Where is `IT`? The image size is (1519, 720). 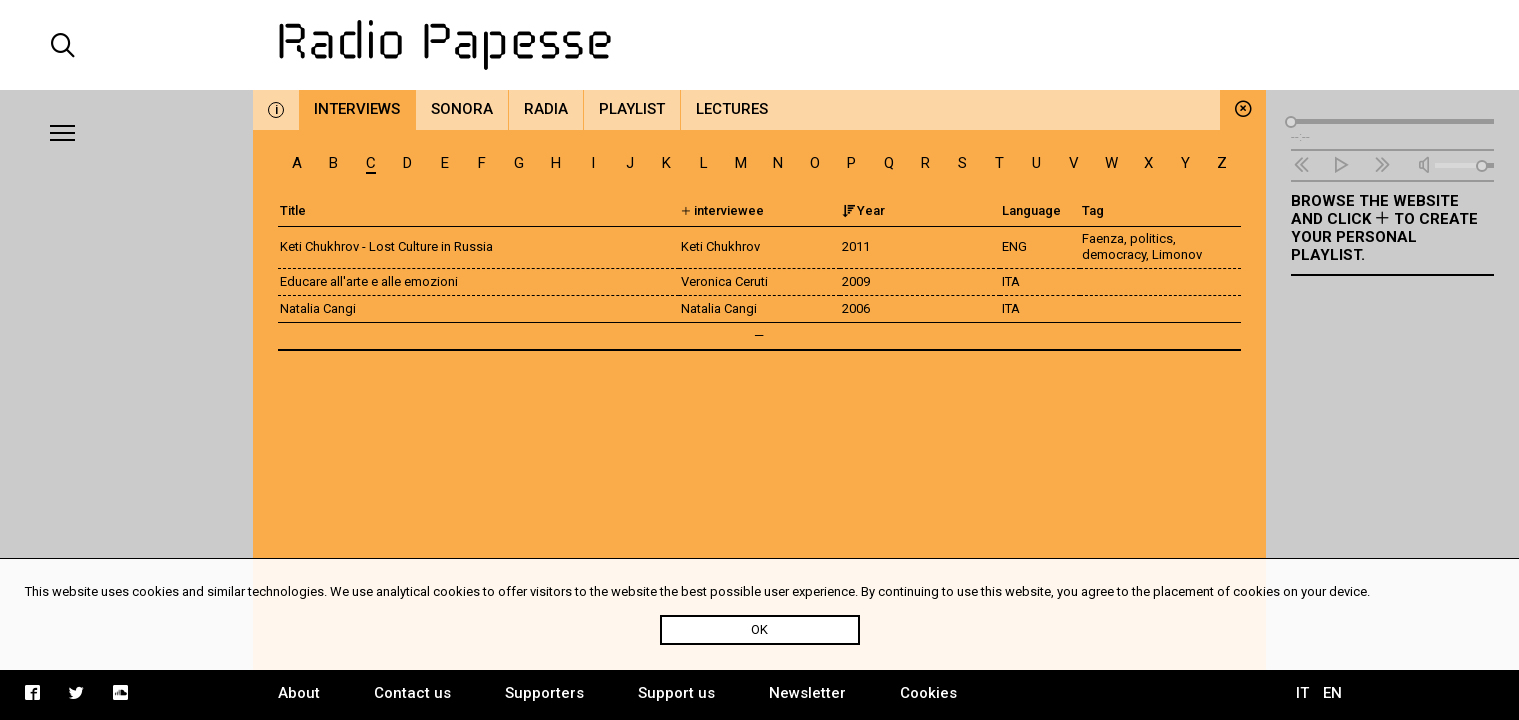
IT is located at coordinates (1302, 693).